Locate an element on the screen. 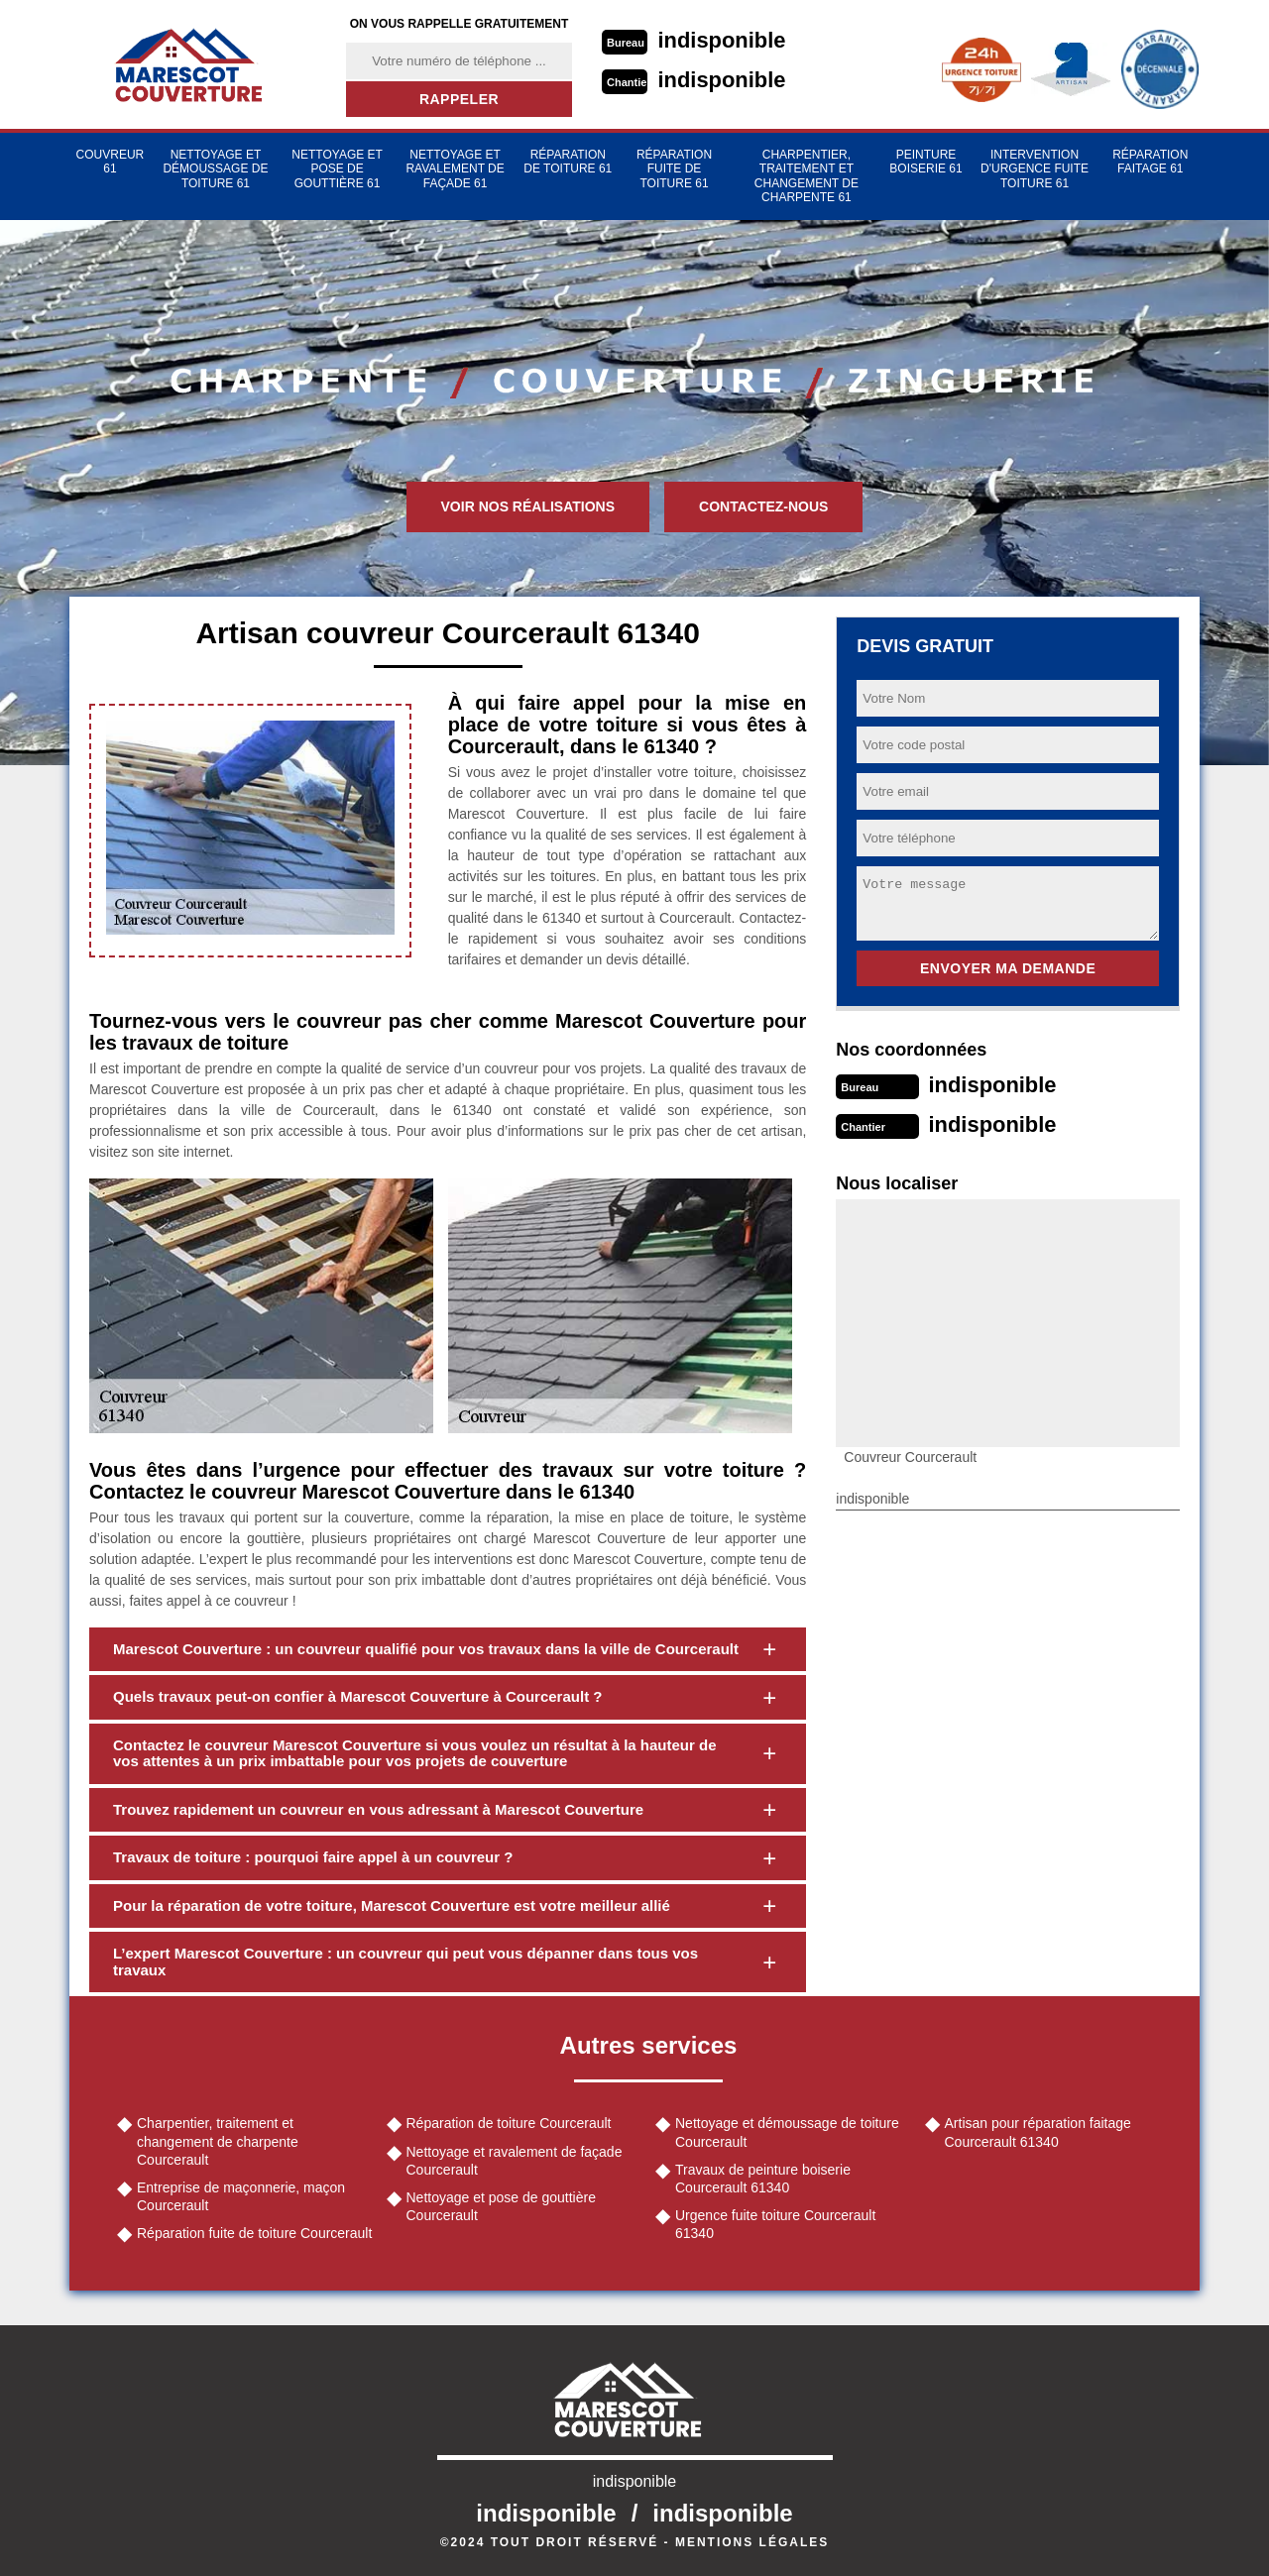 Image resolution: width=1269 pixels, height=2576 pixels. Réparation fuite de toiture Courcerault is located at coordinates (254, 2233).